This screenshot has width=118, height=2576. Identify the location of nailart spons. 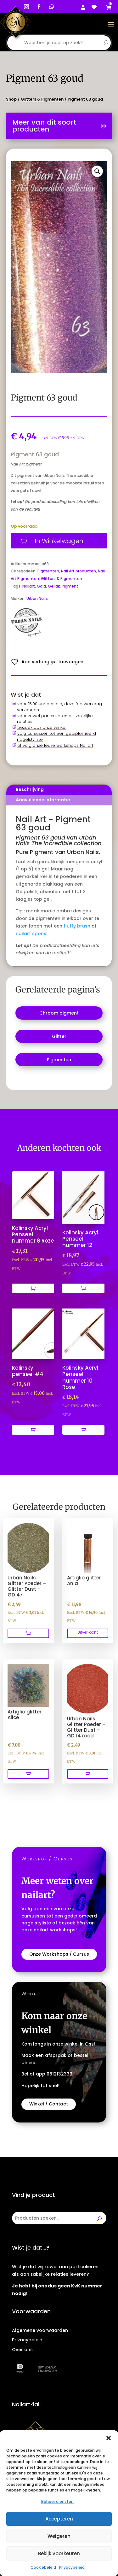
(31, 933).